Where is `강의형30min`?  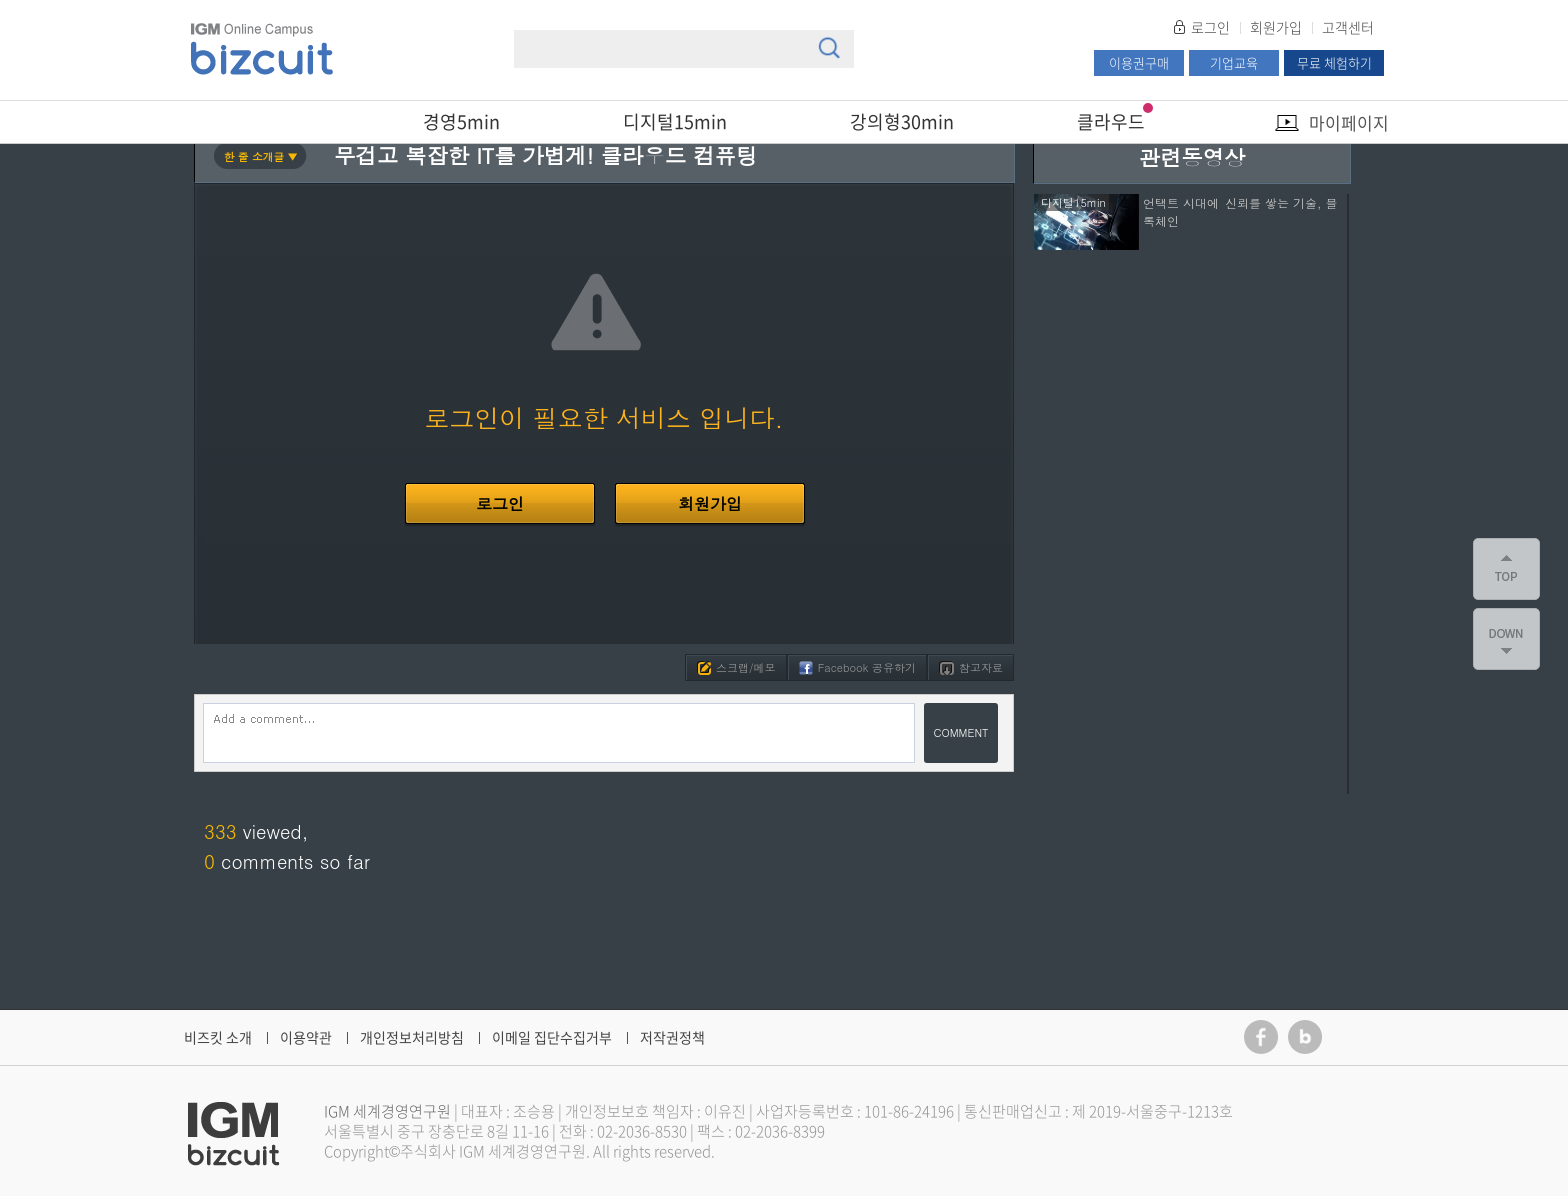 강의형30min is located at coordinates (902, 121).